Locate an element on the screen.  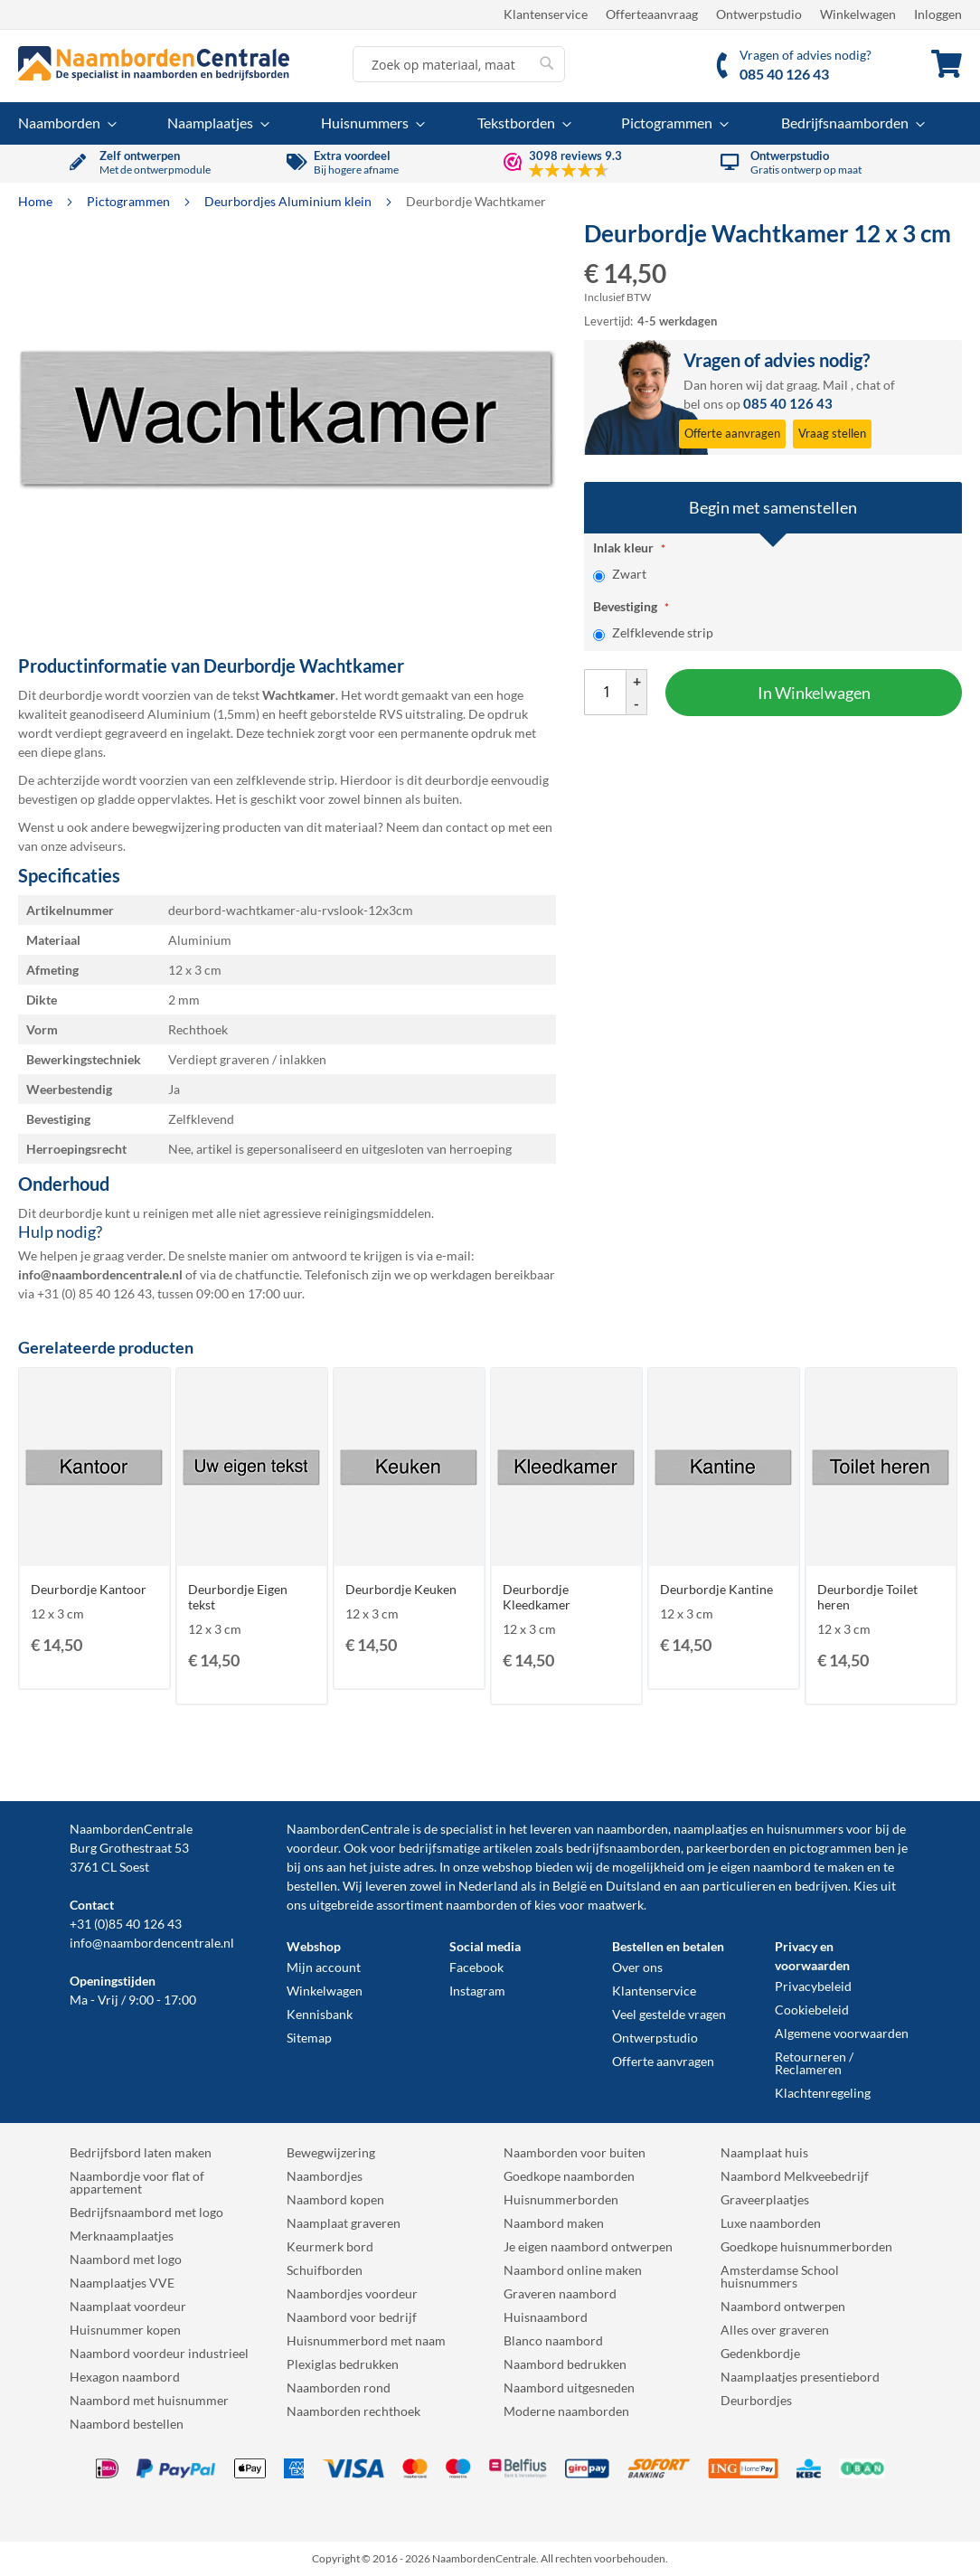
Inloggen is located at coordinates (938, 14).